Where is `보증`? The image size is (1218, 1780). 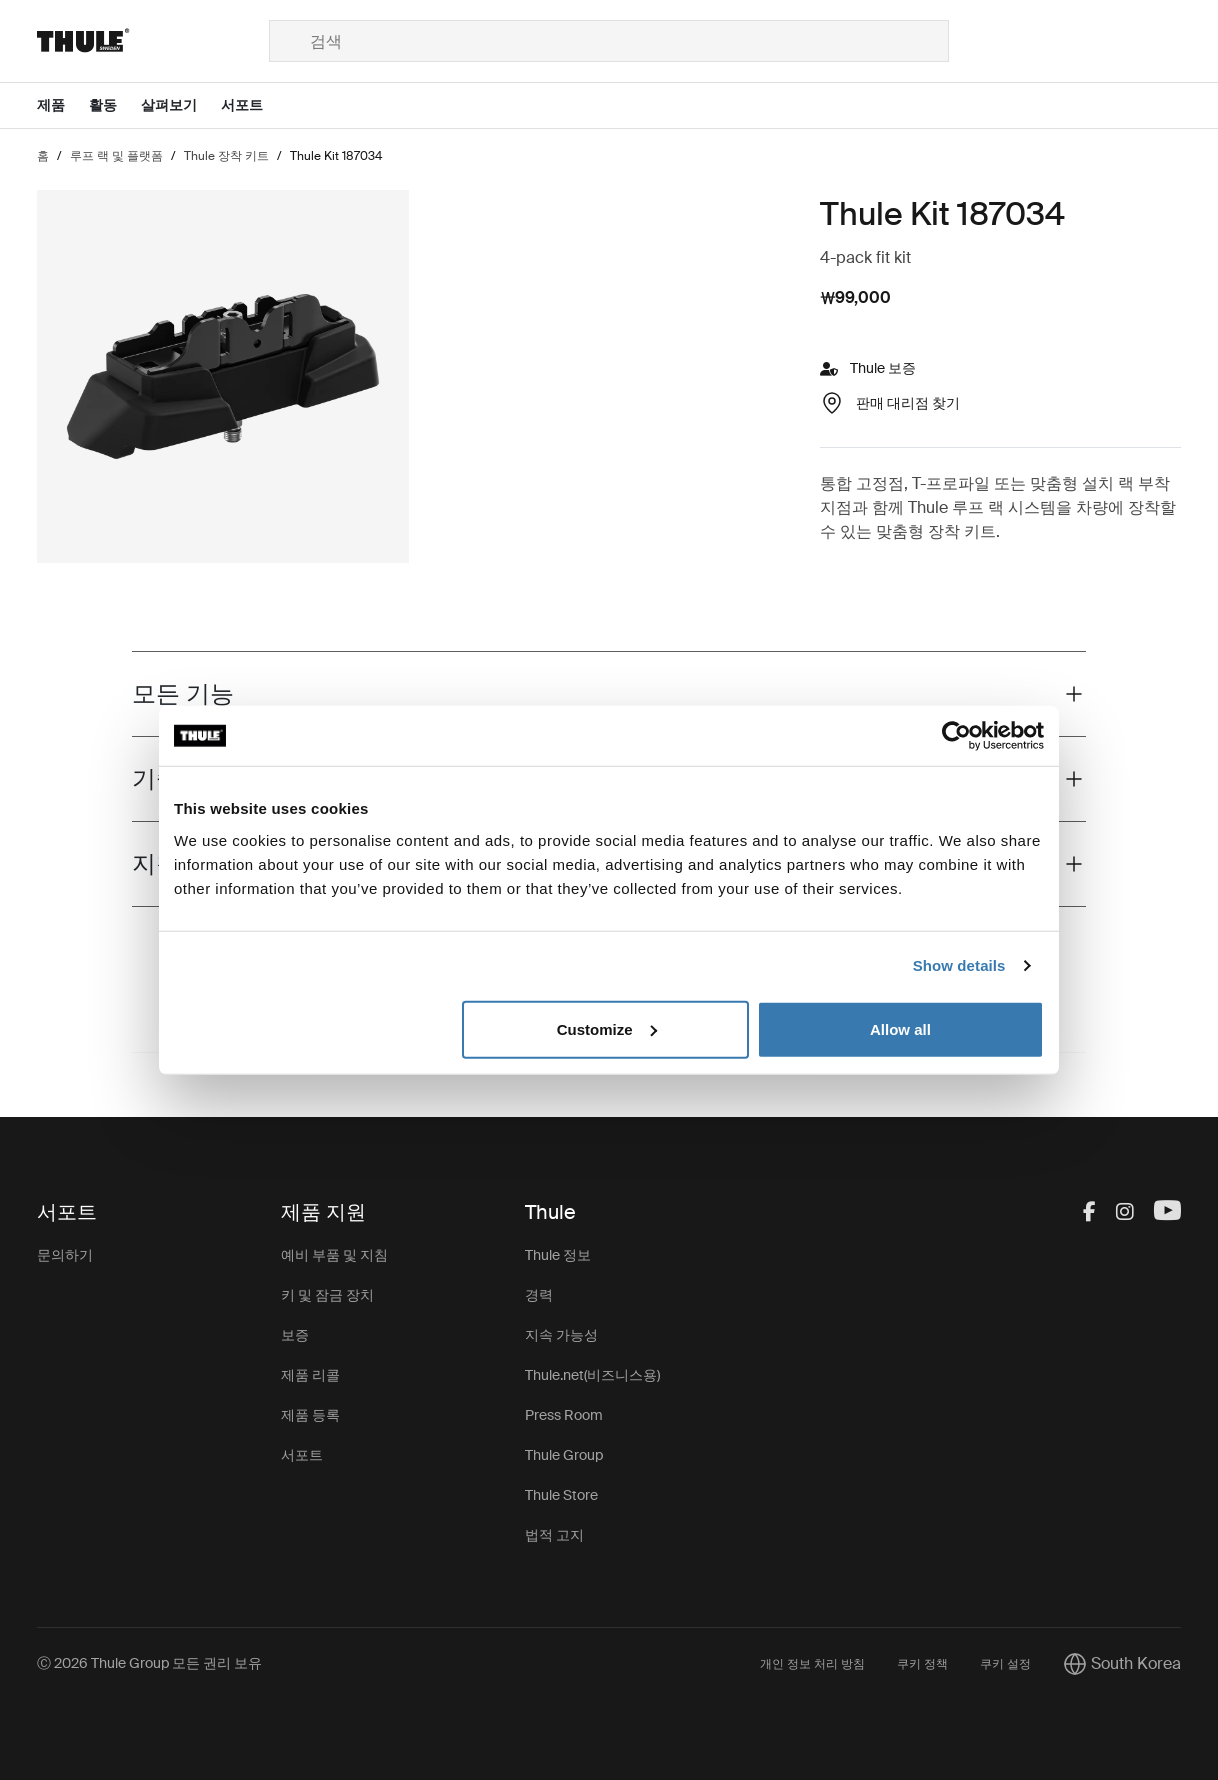 보증 is located at coordinates (295, 1335).